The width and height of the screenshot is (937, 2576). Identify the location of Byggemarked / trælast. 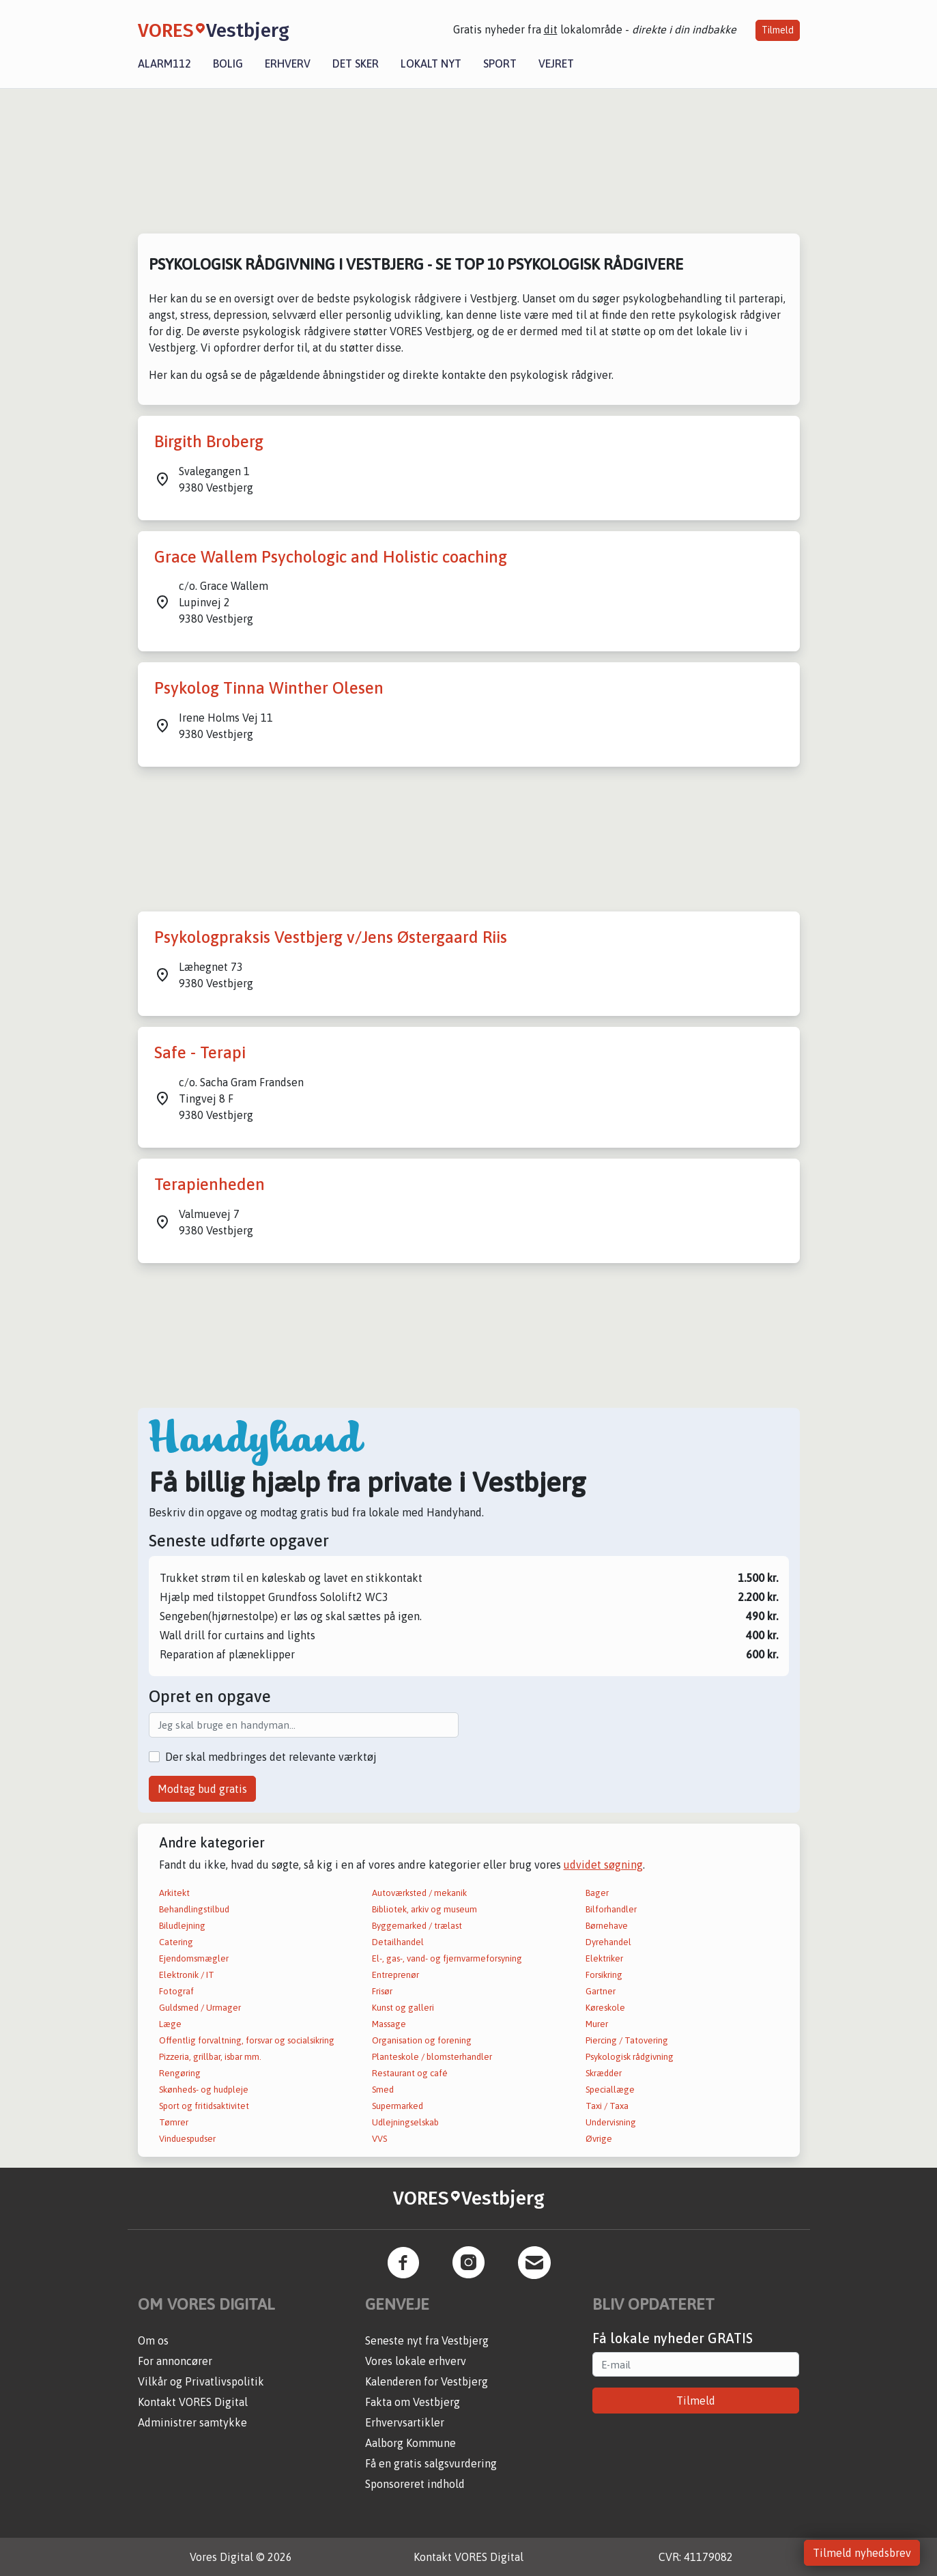
(417, 1926).